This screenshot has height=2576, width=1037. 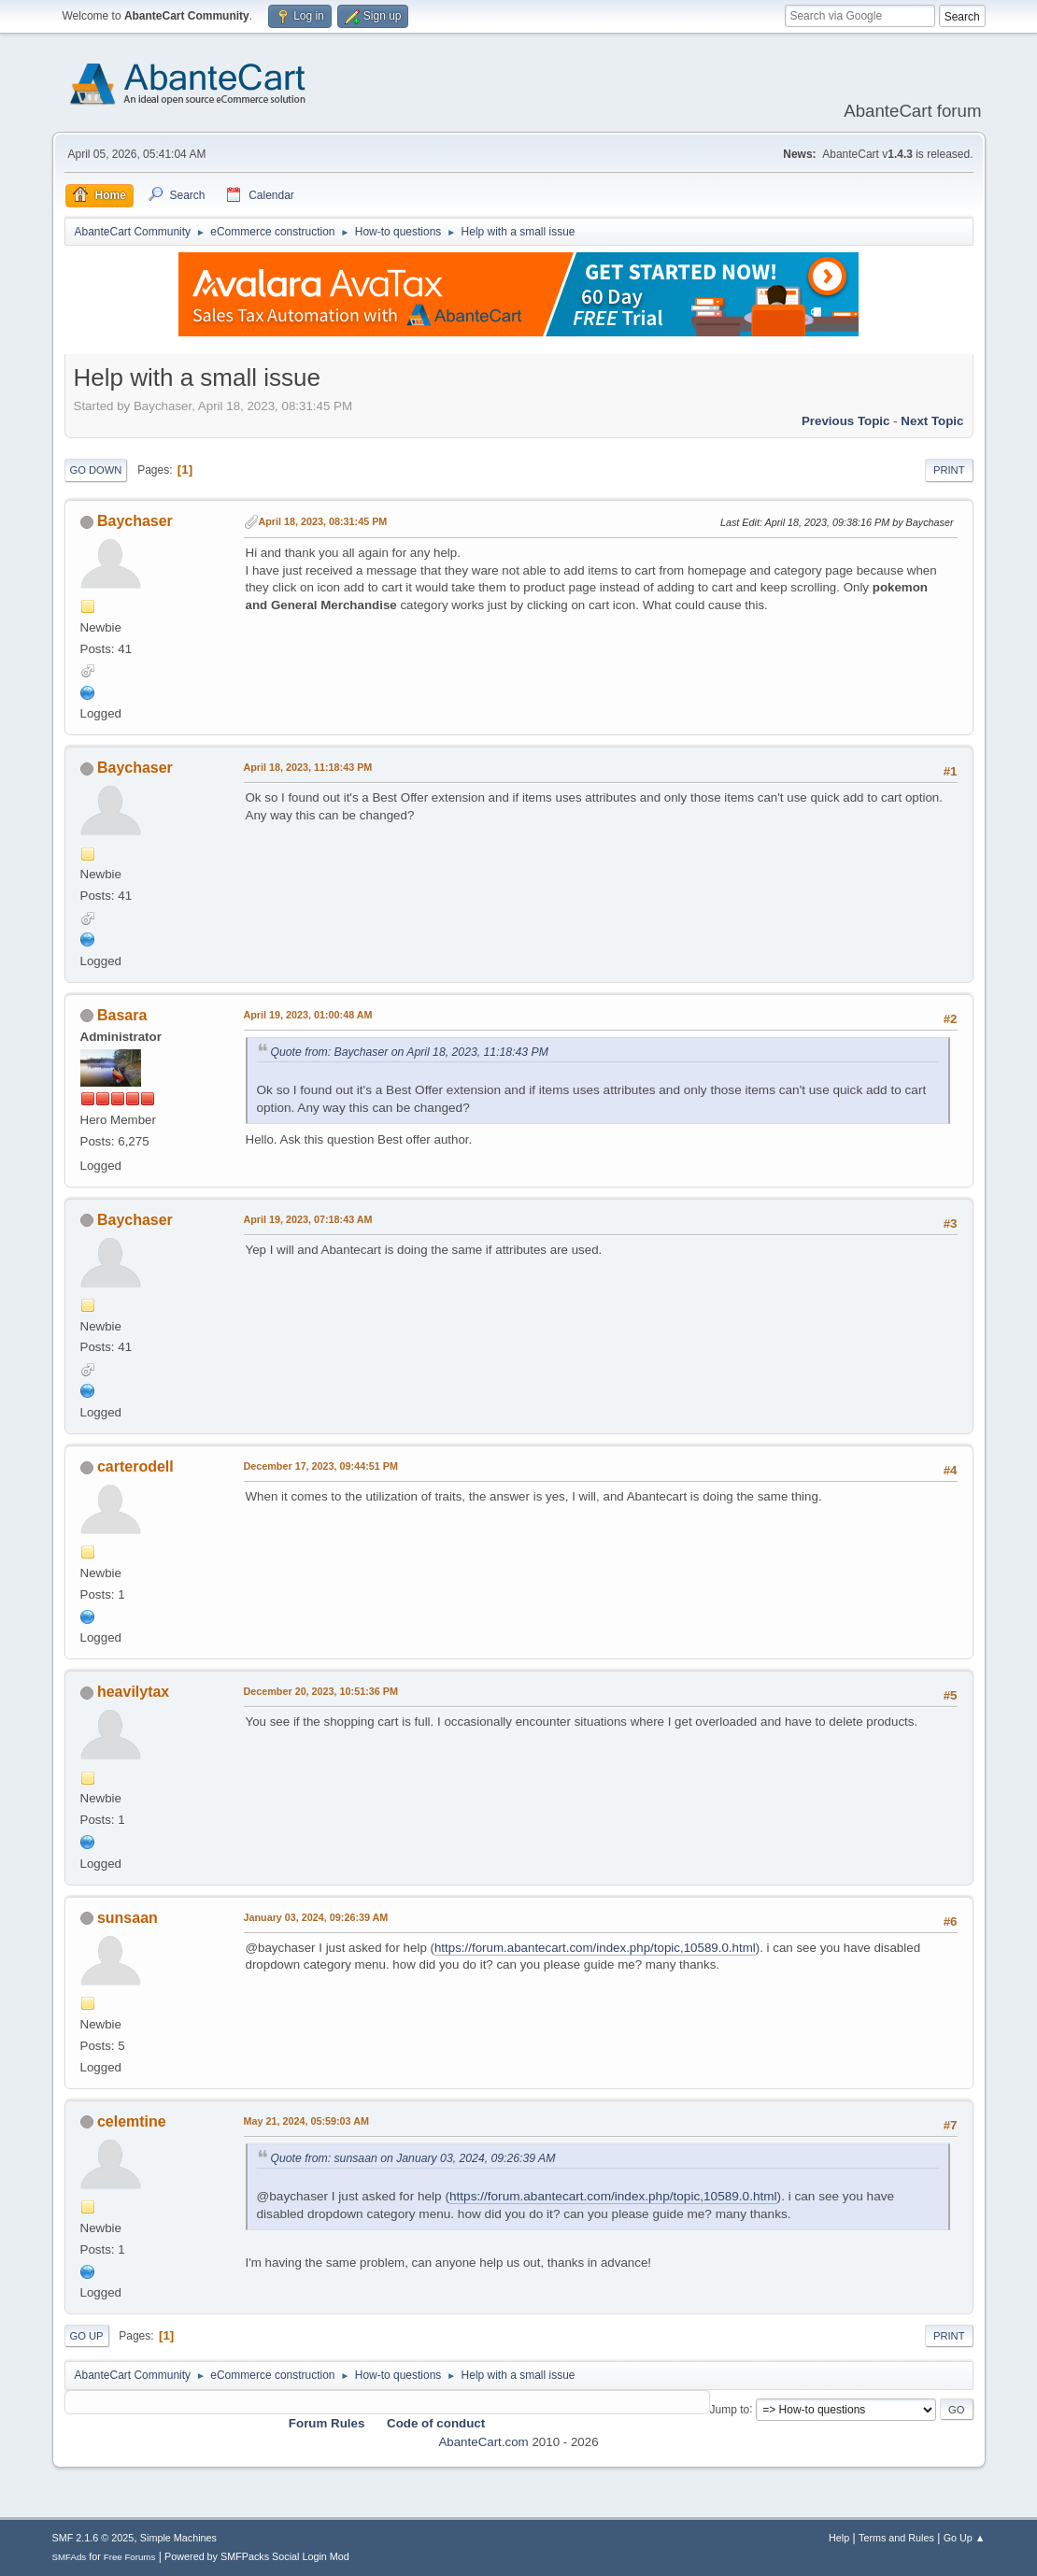 I want to click on January 03, 2024, 09:26:39 AM, so click(x=316, y=1917).